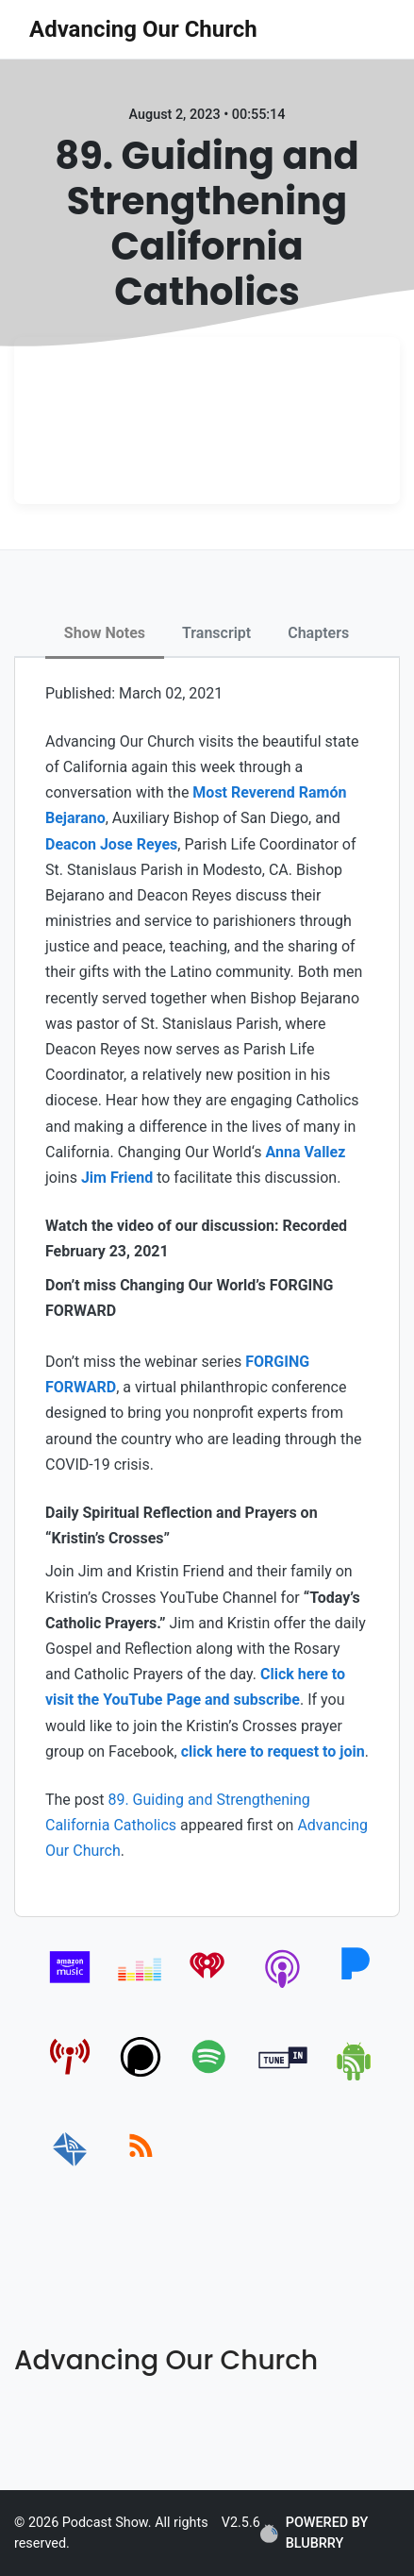  I want to click on [email], so click(70, 2167).